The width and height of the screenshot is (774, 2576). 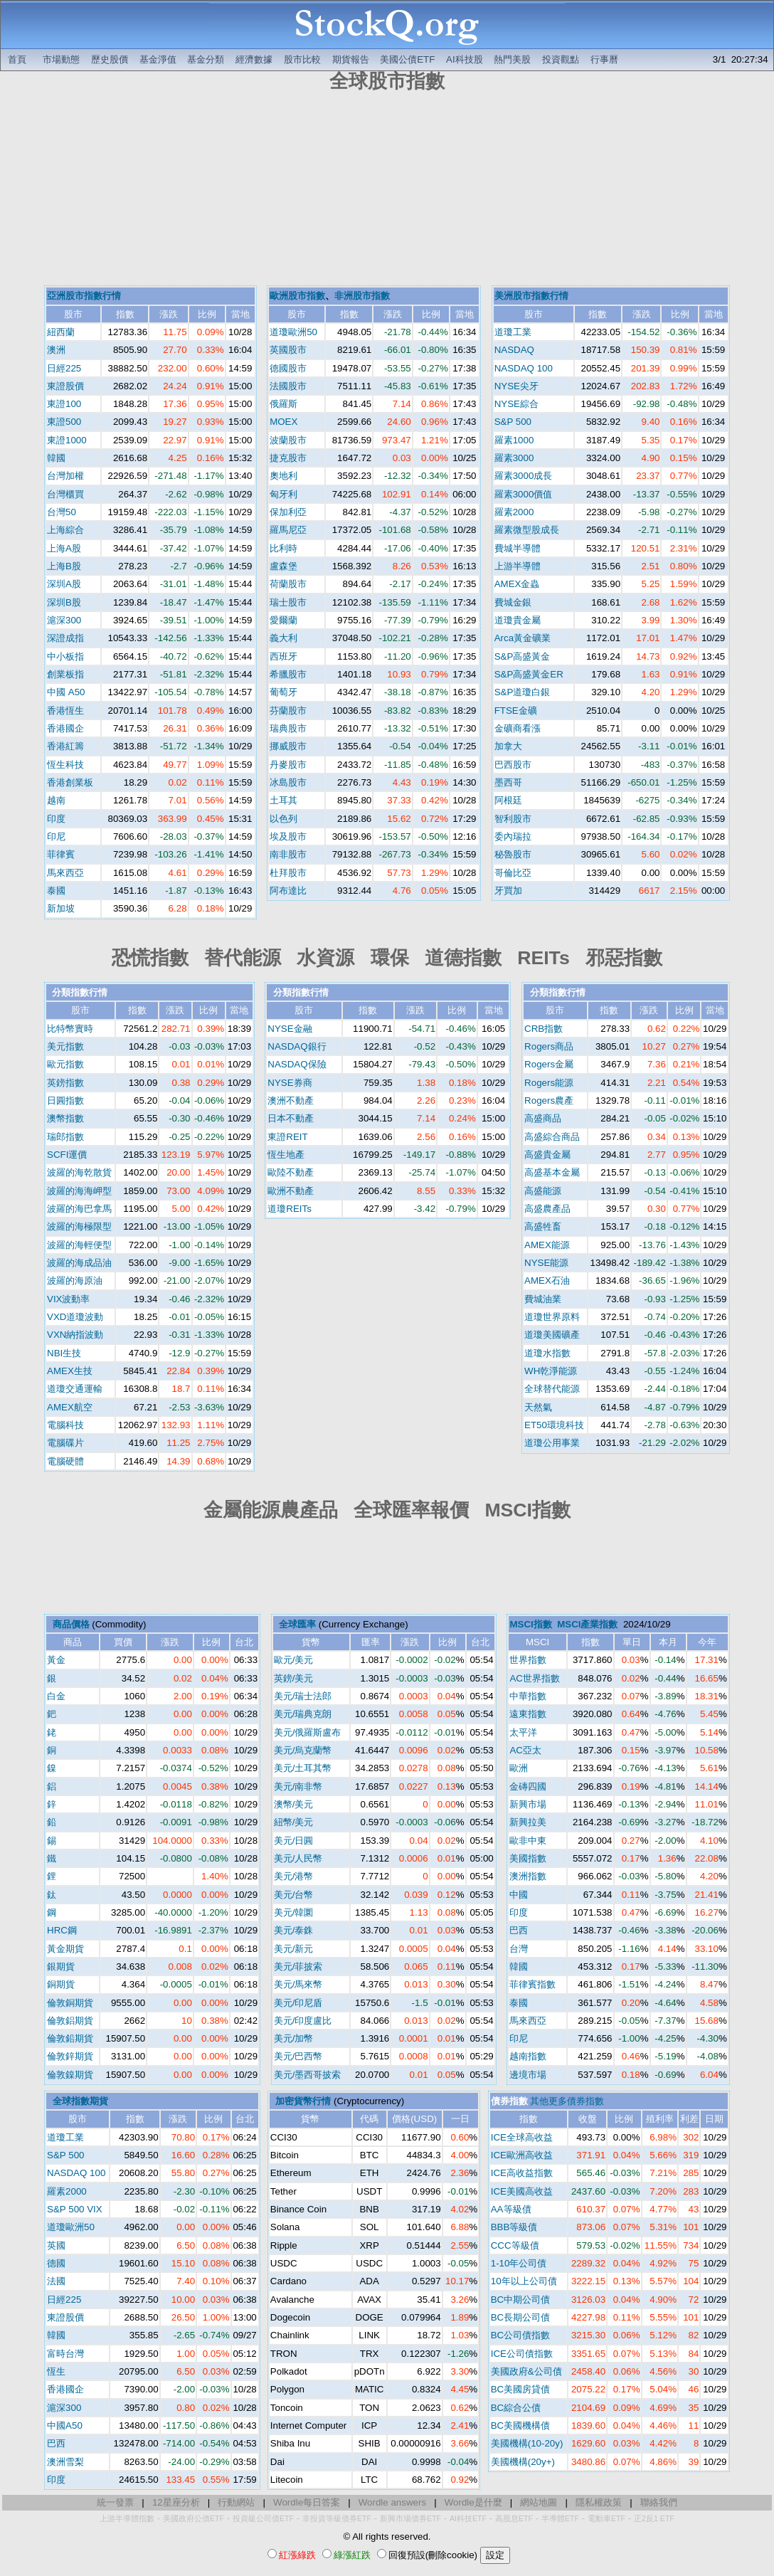 I want to click on 羅素微型股成長, so click(x=526, y=529).